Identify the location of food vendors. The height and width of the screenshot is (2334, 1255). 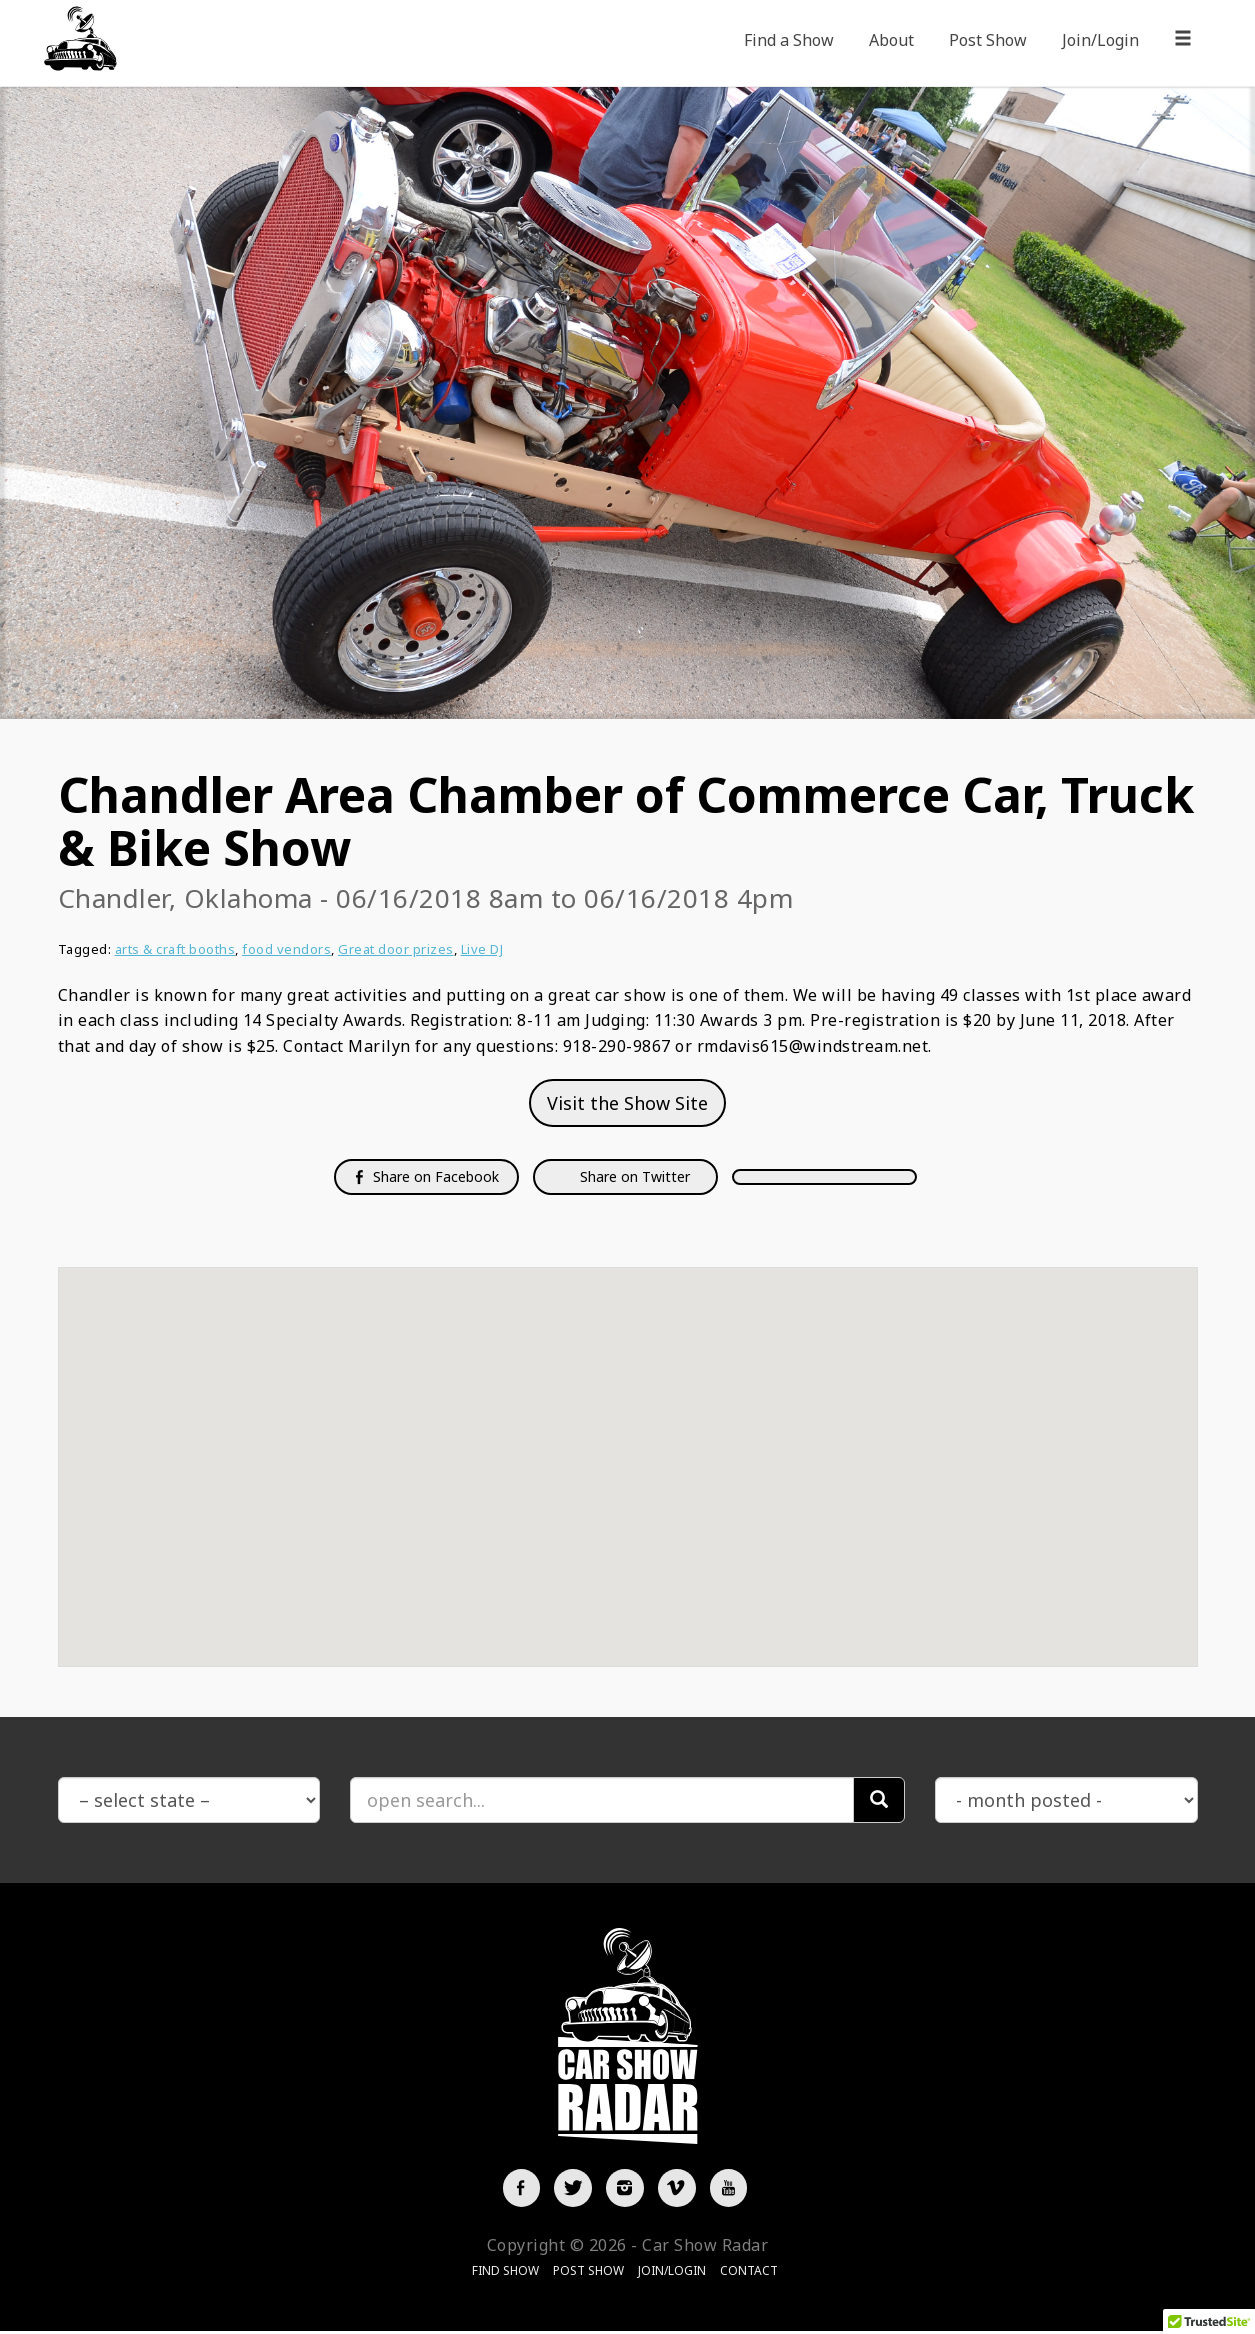
(286, 949).